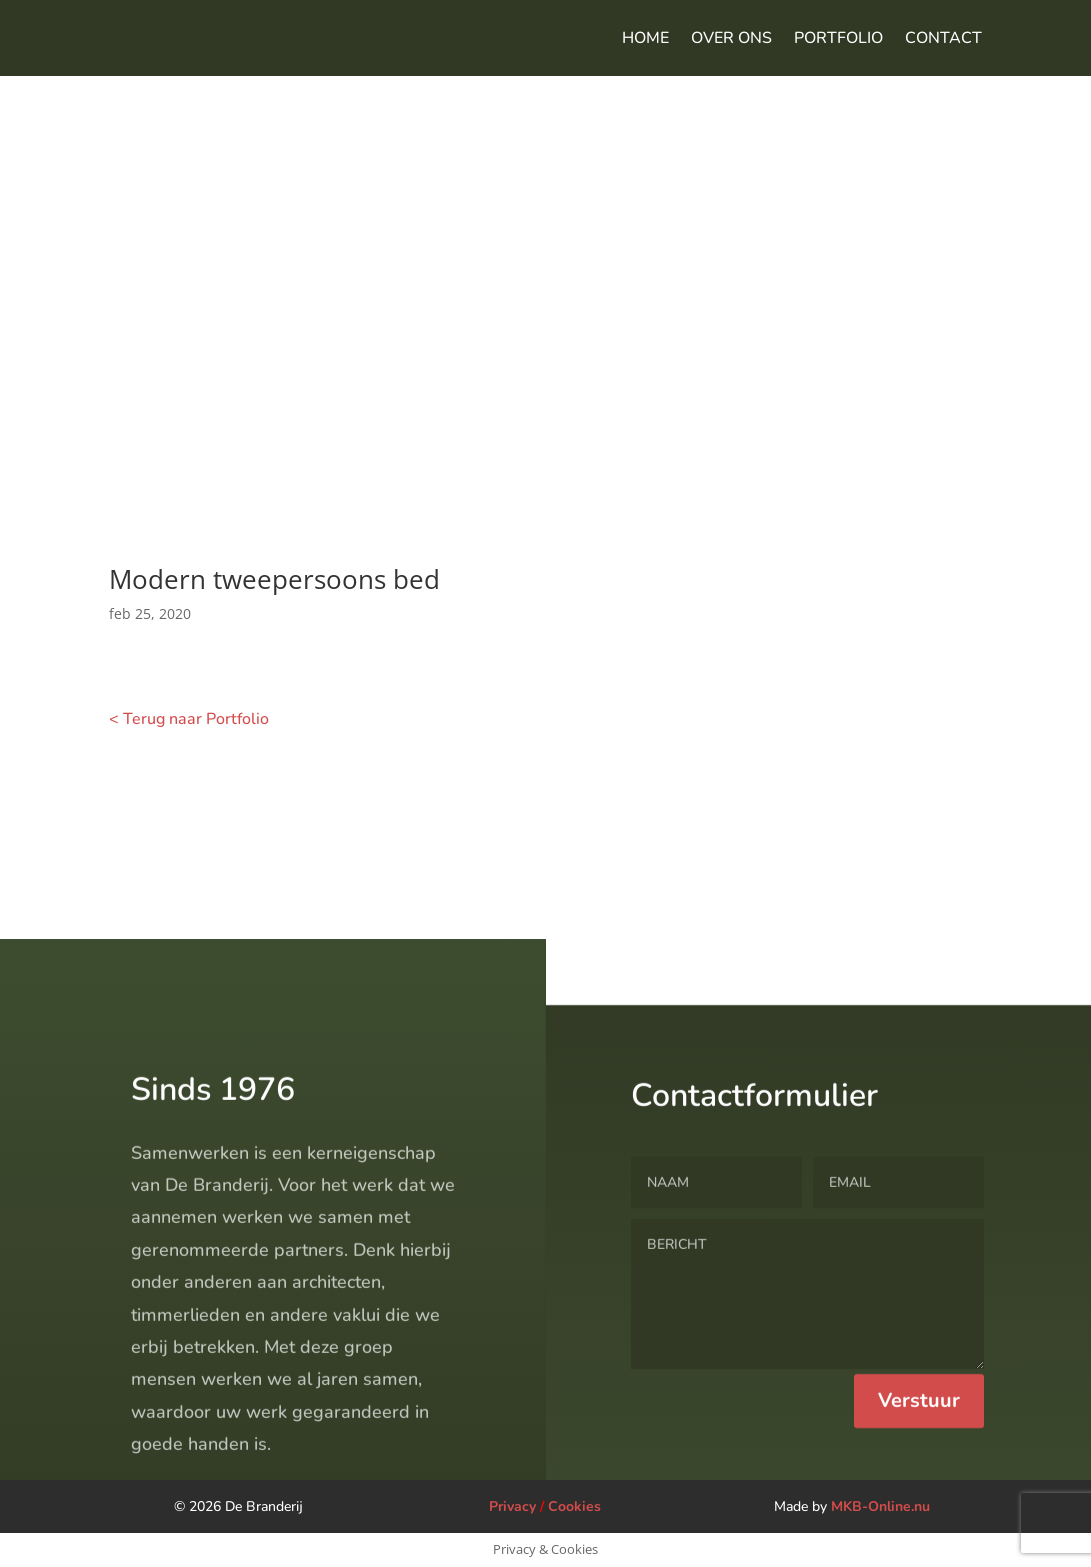 This screenshot has height=1567, width=1091. Describe the element at coordinates (274, 579) in the screenshot. I see `Modern tweepersoons bed` at that location.